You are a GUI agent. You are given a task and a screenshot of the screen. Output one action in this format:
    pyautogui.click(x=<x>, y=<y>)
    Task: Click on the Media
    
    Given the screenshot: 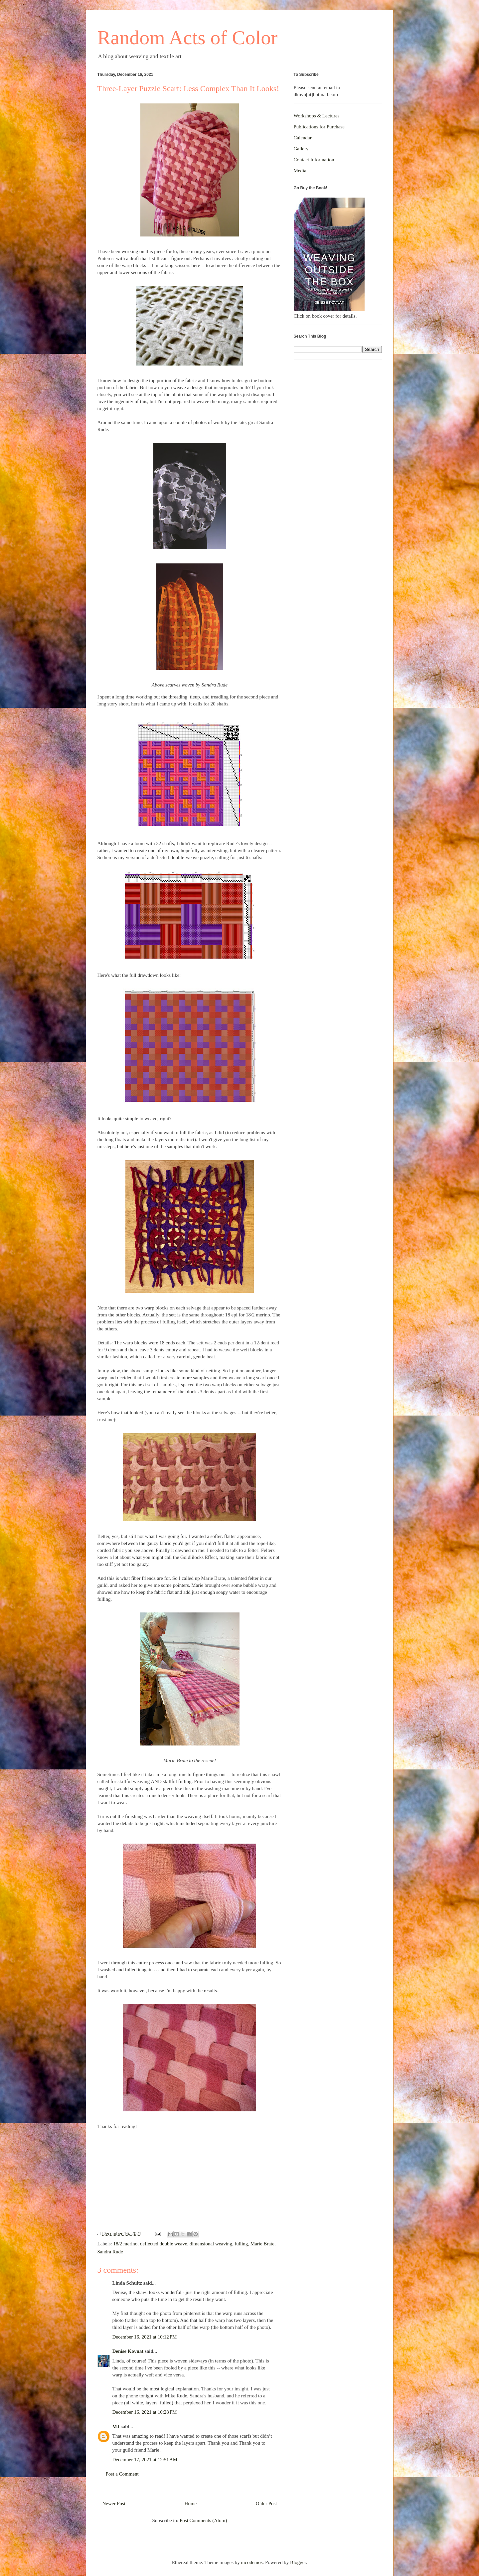 What is the action you would take?
    pyautogui.click(x=300, y=170)
    